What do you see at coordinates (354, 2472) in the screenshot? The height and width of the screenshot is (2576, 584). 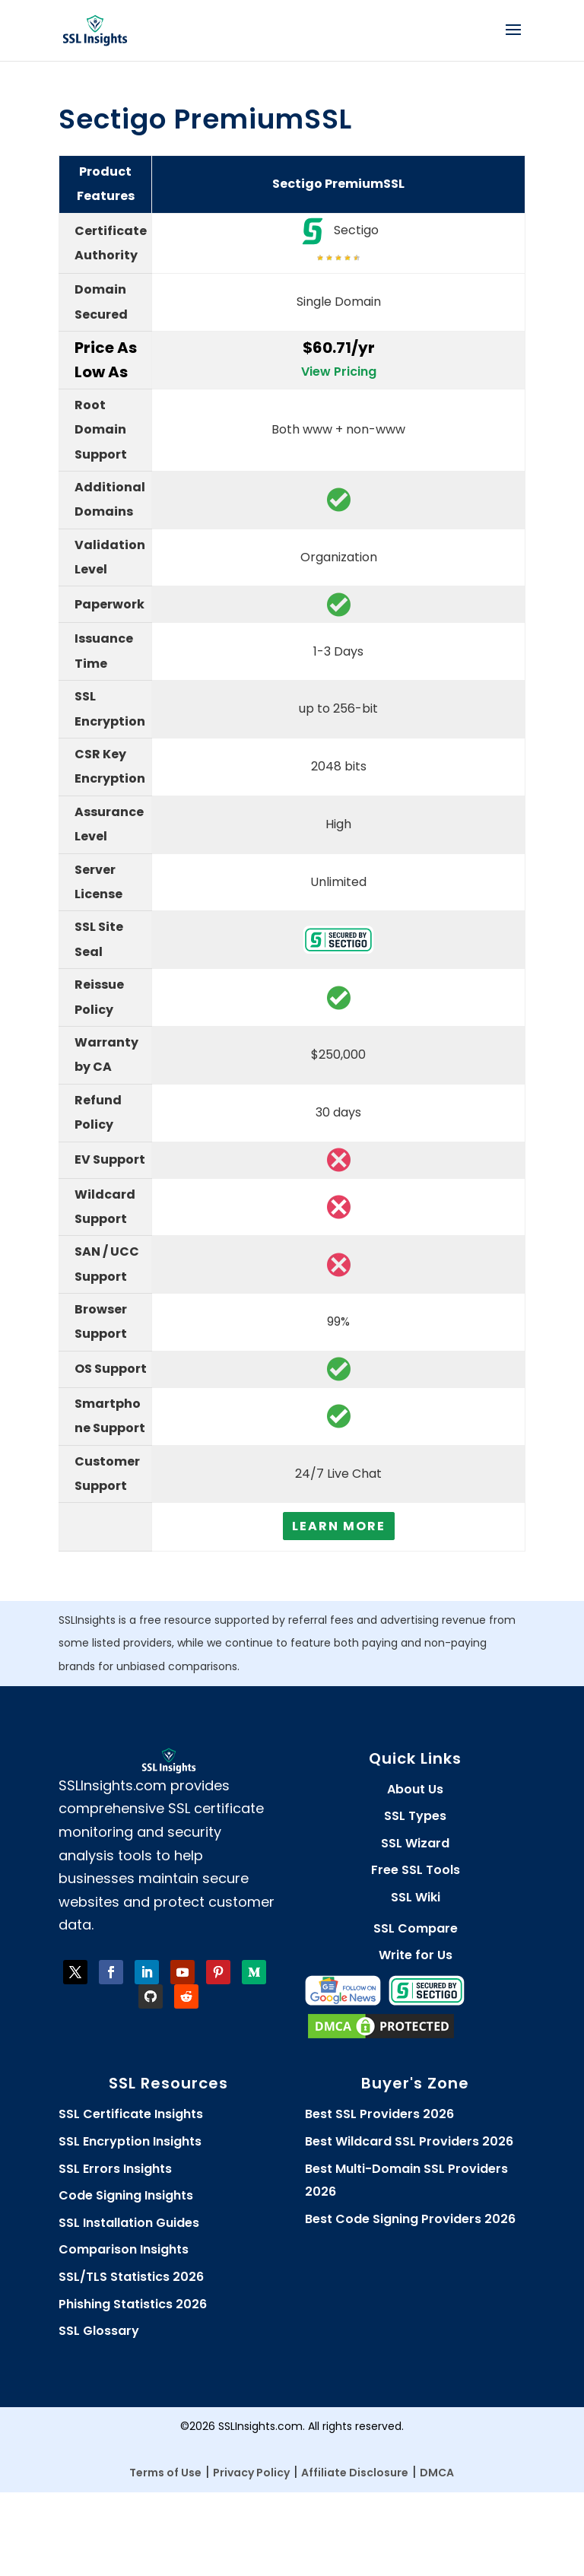 I see `Affiliate Disclosure` at bounding box center [354, 2472].